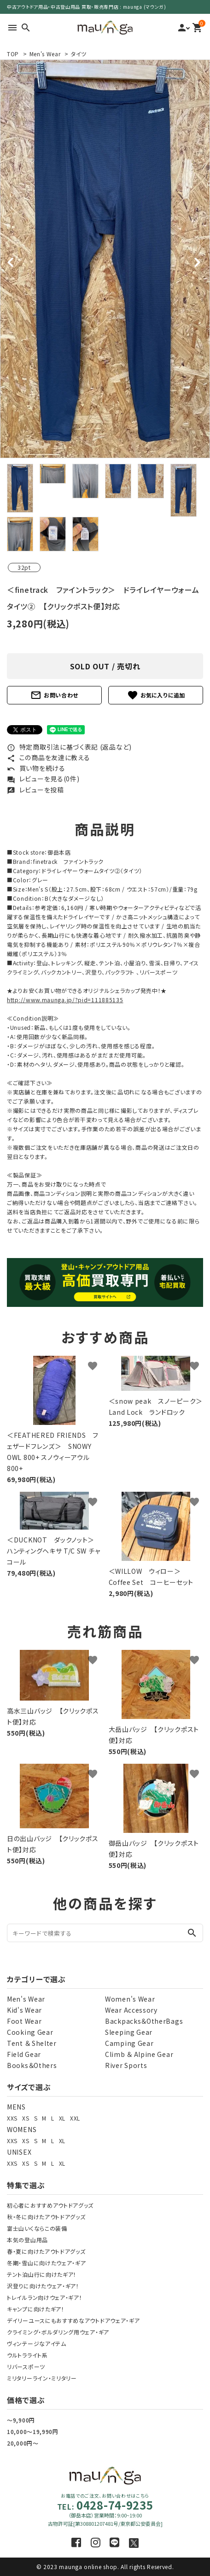 The width and height of the screenshot is (210, 2576). I want to click on 冬期・雪山に向けたウェア・ギア, so click(46, 2263).